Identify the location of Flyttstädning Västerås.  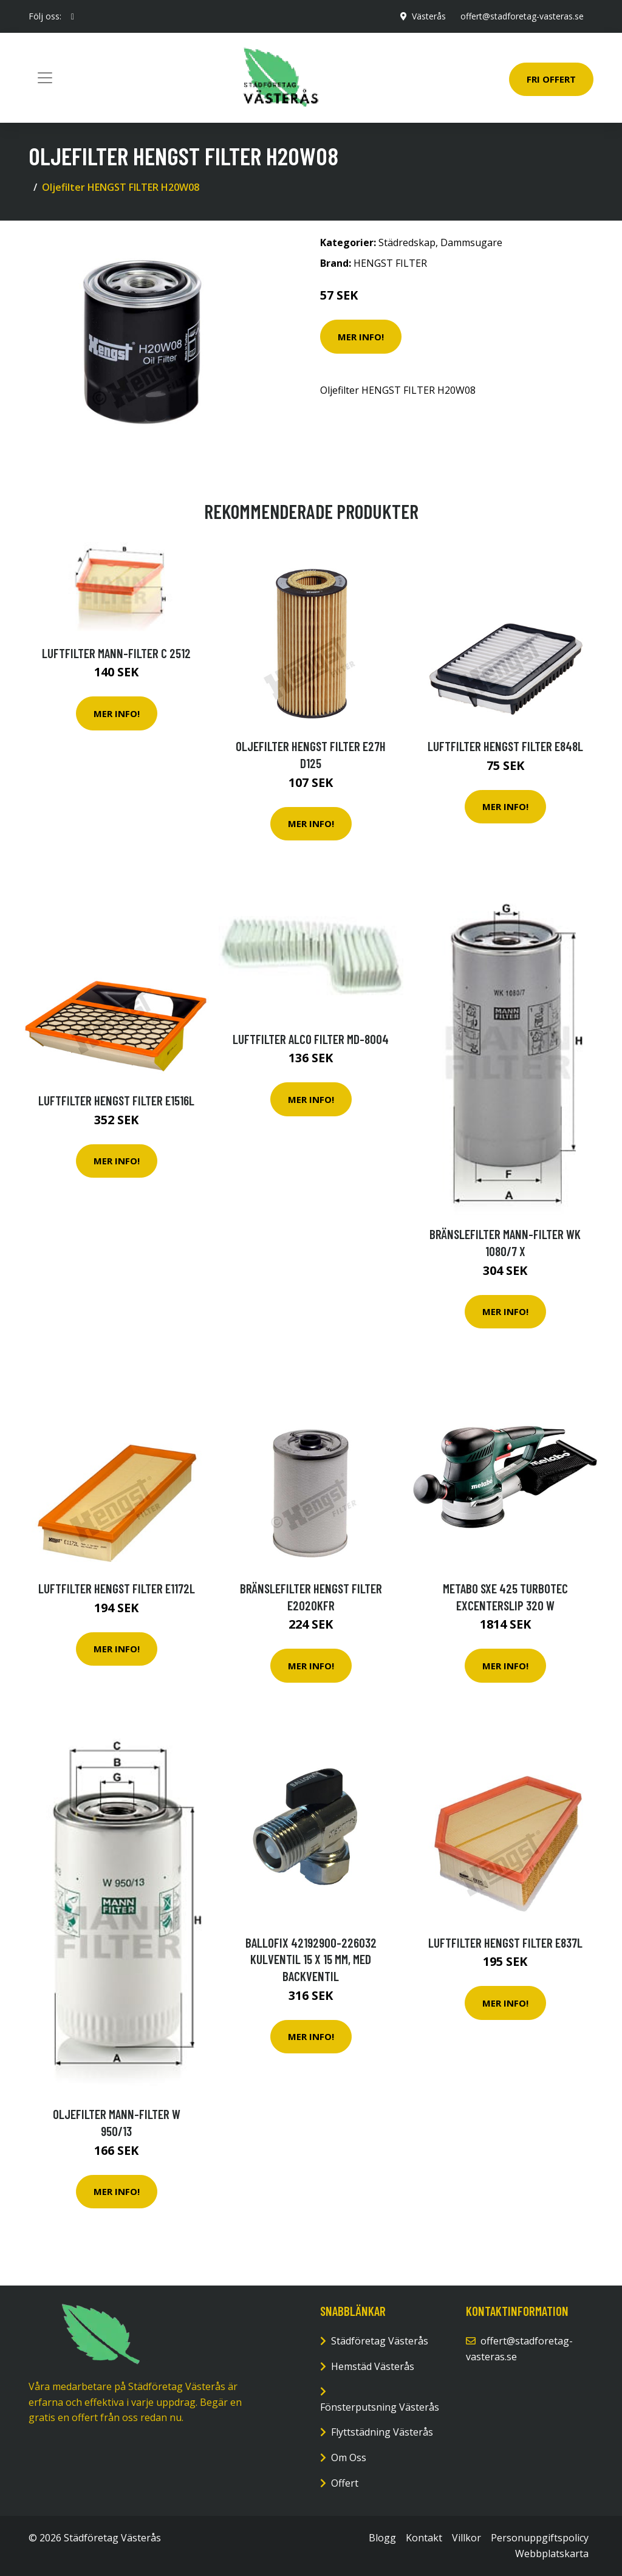
(382, 2432).